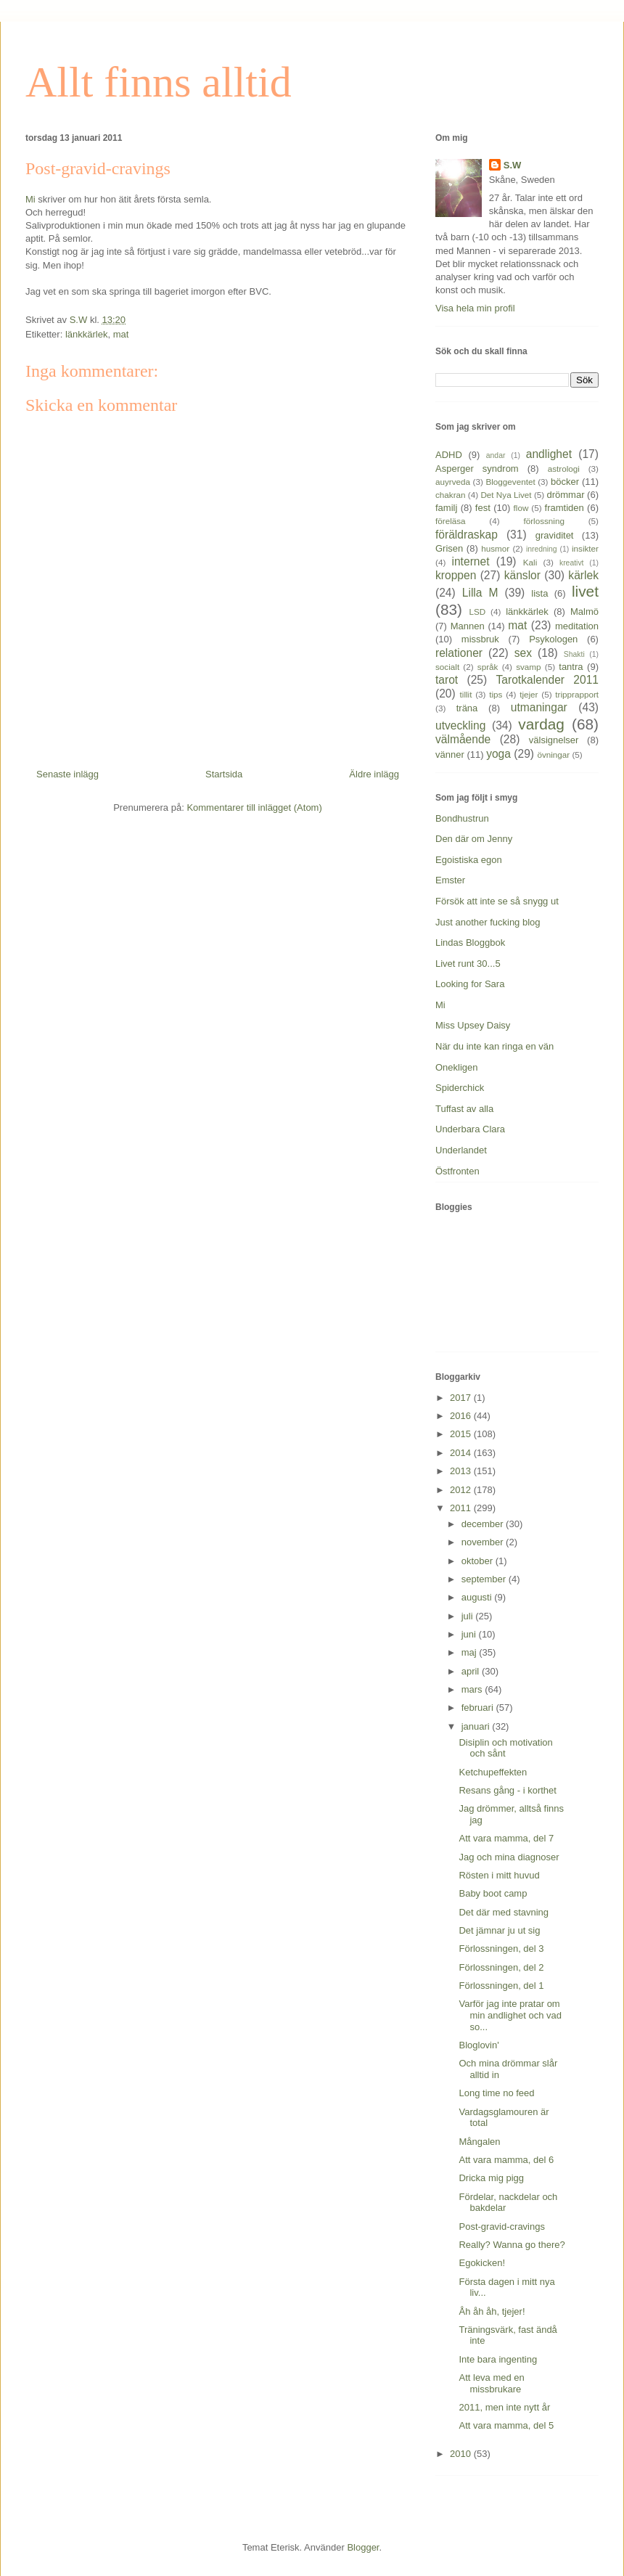  Describe the element at coordinates (462, 1415) in the screenshot. I see `2016` at that location.